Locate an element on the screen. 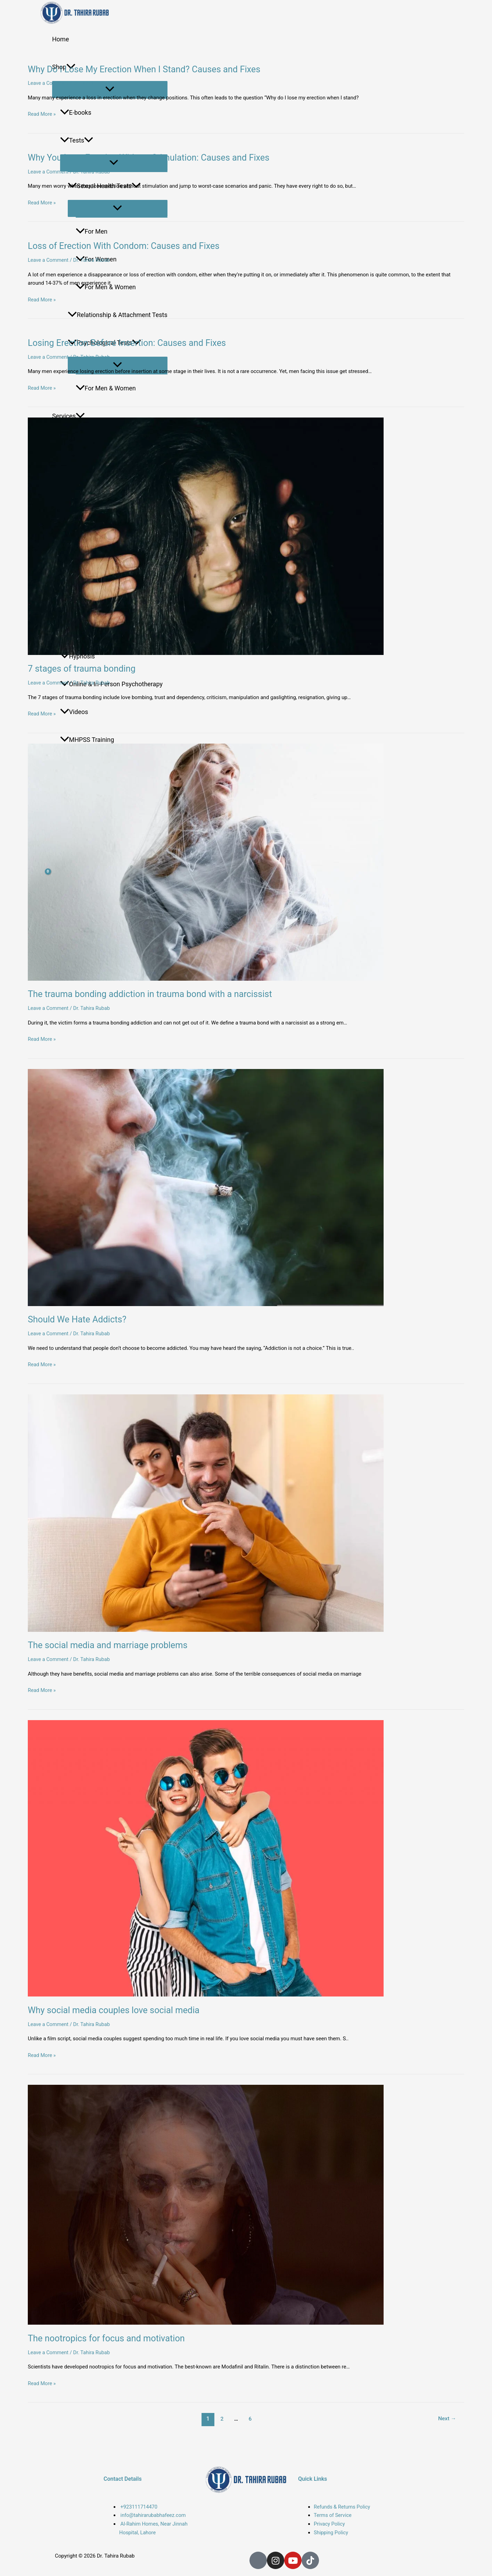 This screenshot has height=2576, width=492. [Read: The trauma bonding addiction in trauma bond with a narcissist] is located at coordinates (246, 866).